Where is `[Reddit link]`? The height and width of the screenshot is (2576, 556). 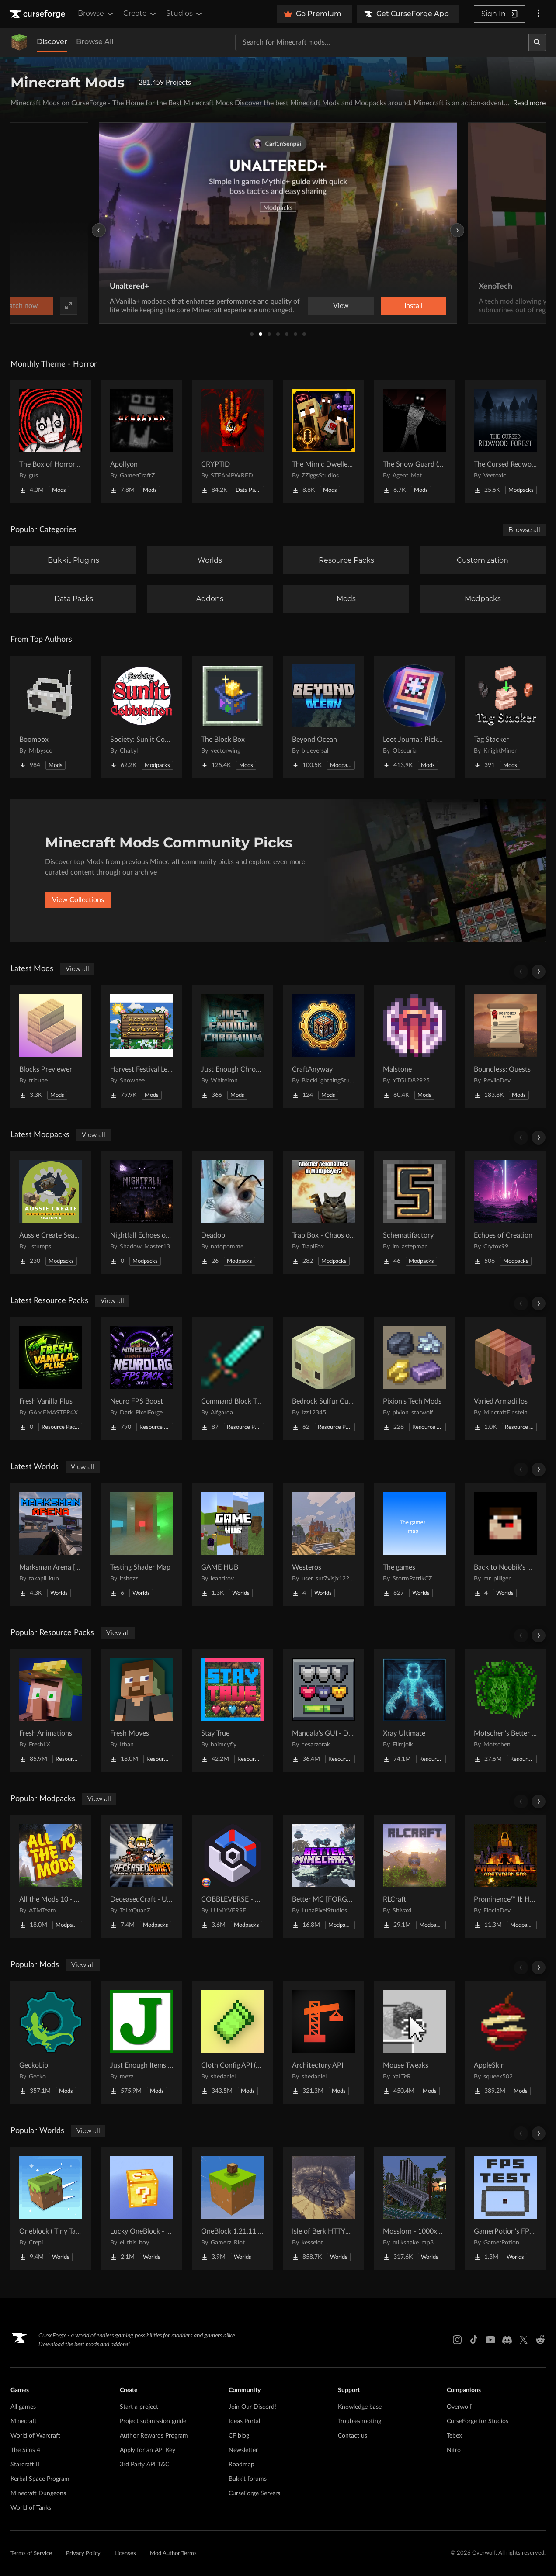 [Reddit link] is located at coordinates (540, 2339).